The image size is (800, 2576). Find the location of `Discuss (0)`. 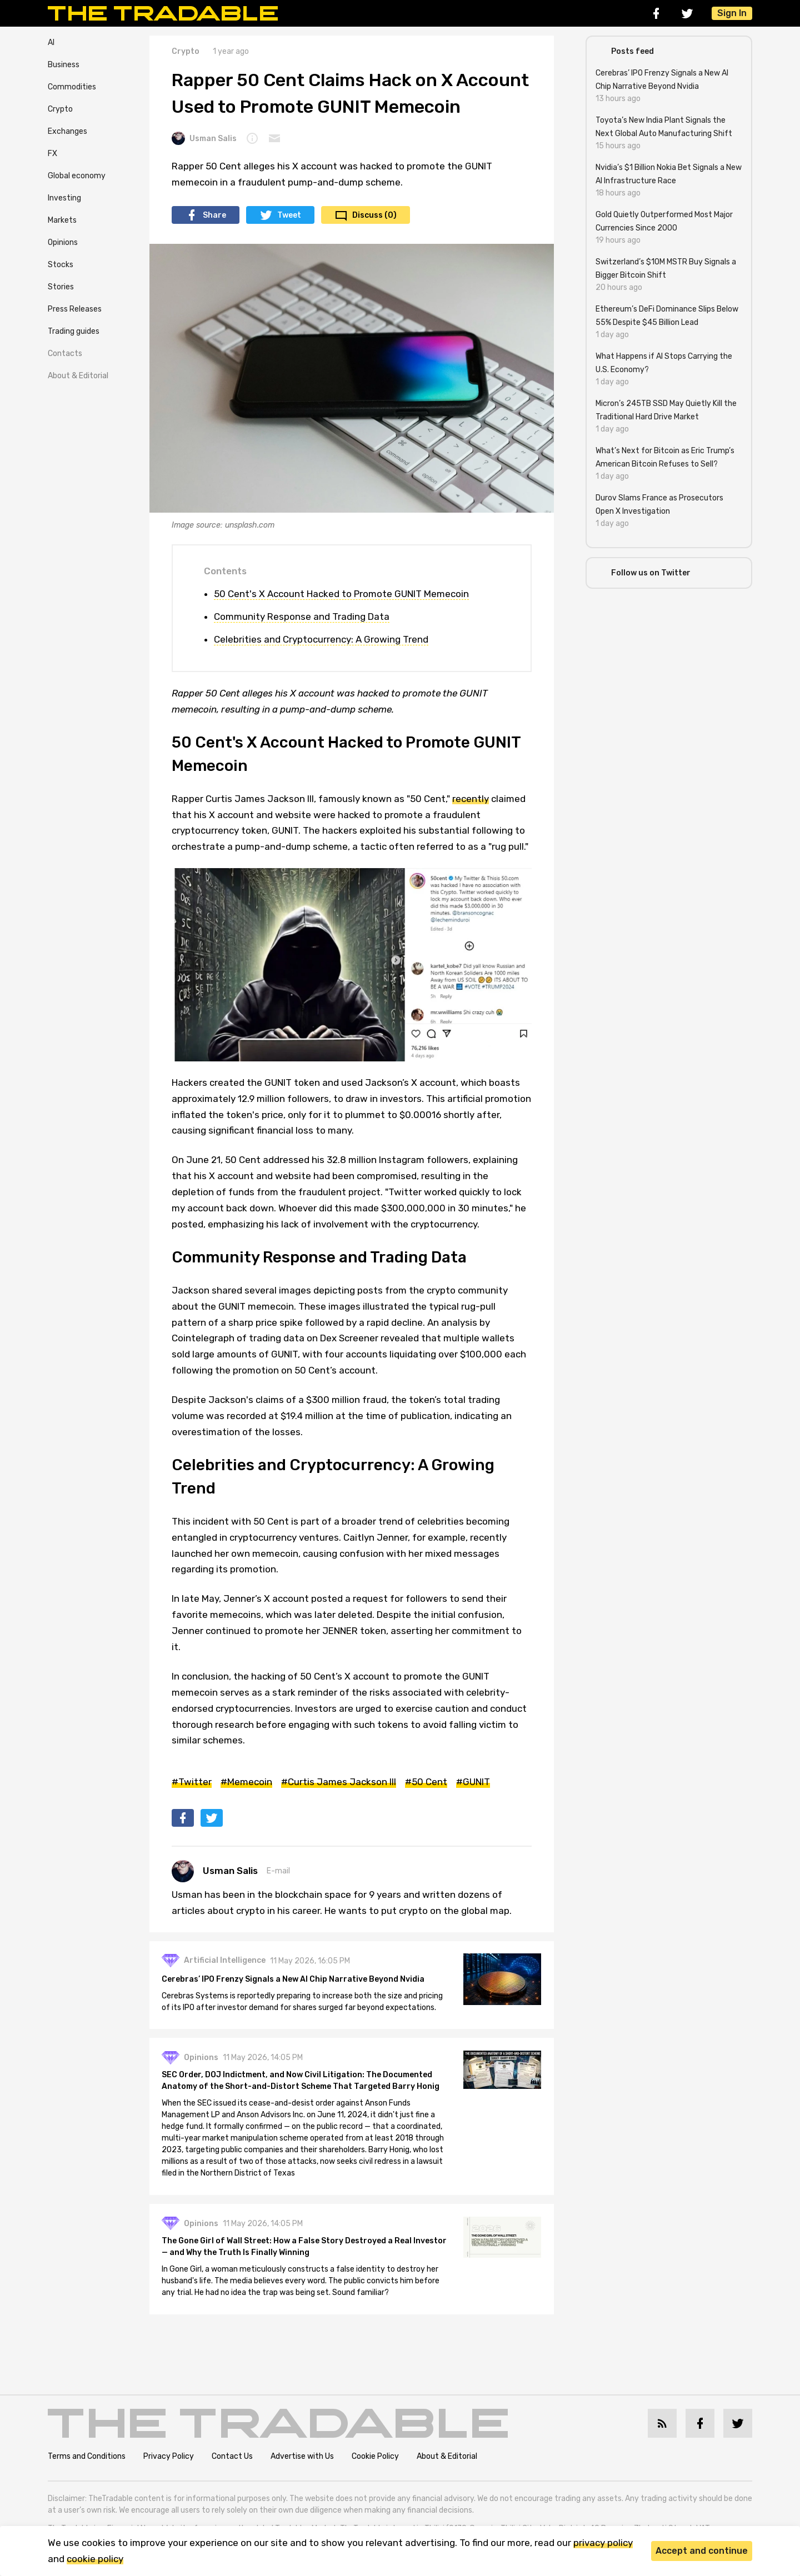

Discuss (0) is located at coordinates (374, 215).